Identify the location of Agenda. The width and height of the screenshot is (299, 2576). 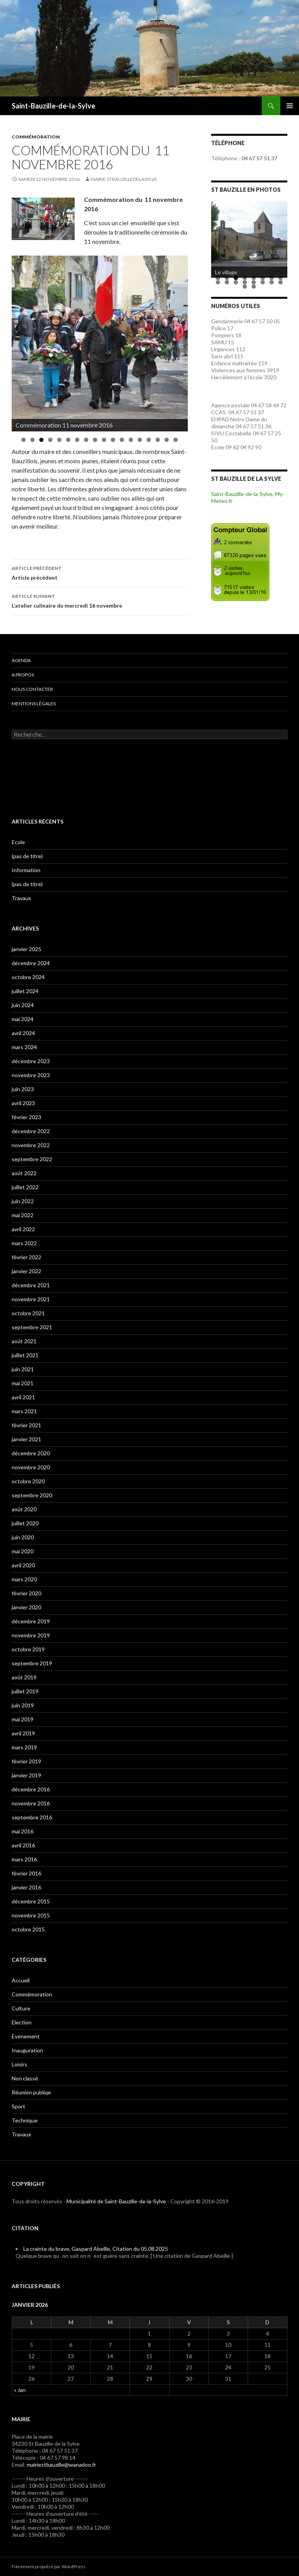
(21, 660).